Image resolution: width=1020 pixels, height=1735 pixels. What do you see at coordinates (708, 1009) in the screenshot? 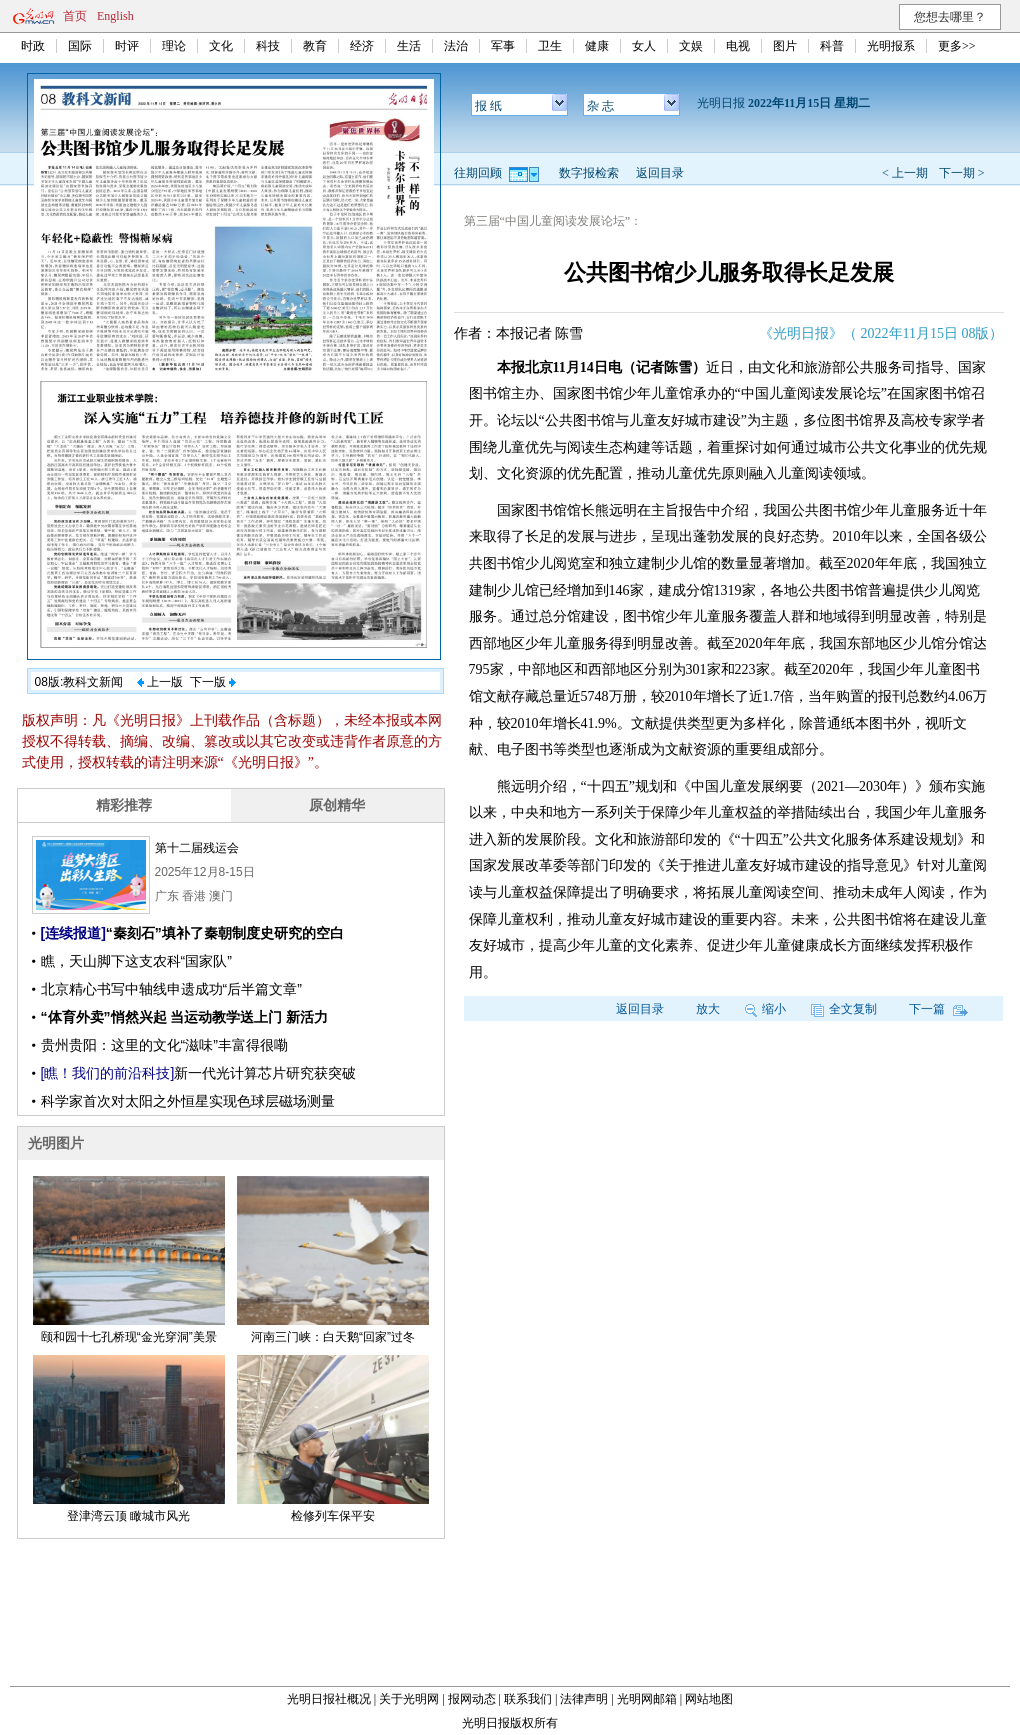
I see `放大` at bounding box center [708, 1009].